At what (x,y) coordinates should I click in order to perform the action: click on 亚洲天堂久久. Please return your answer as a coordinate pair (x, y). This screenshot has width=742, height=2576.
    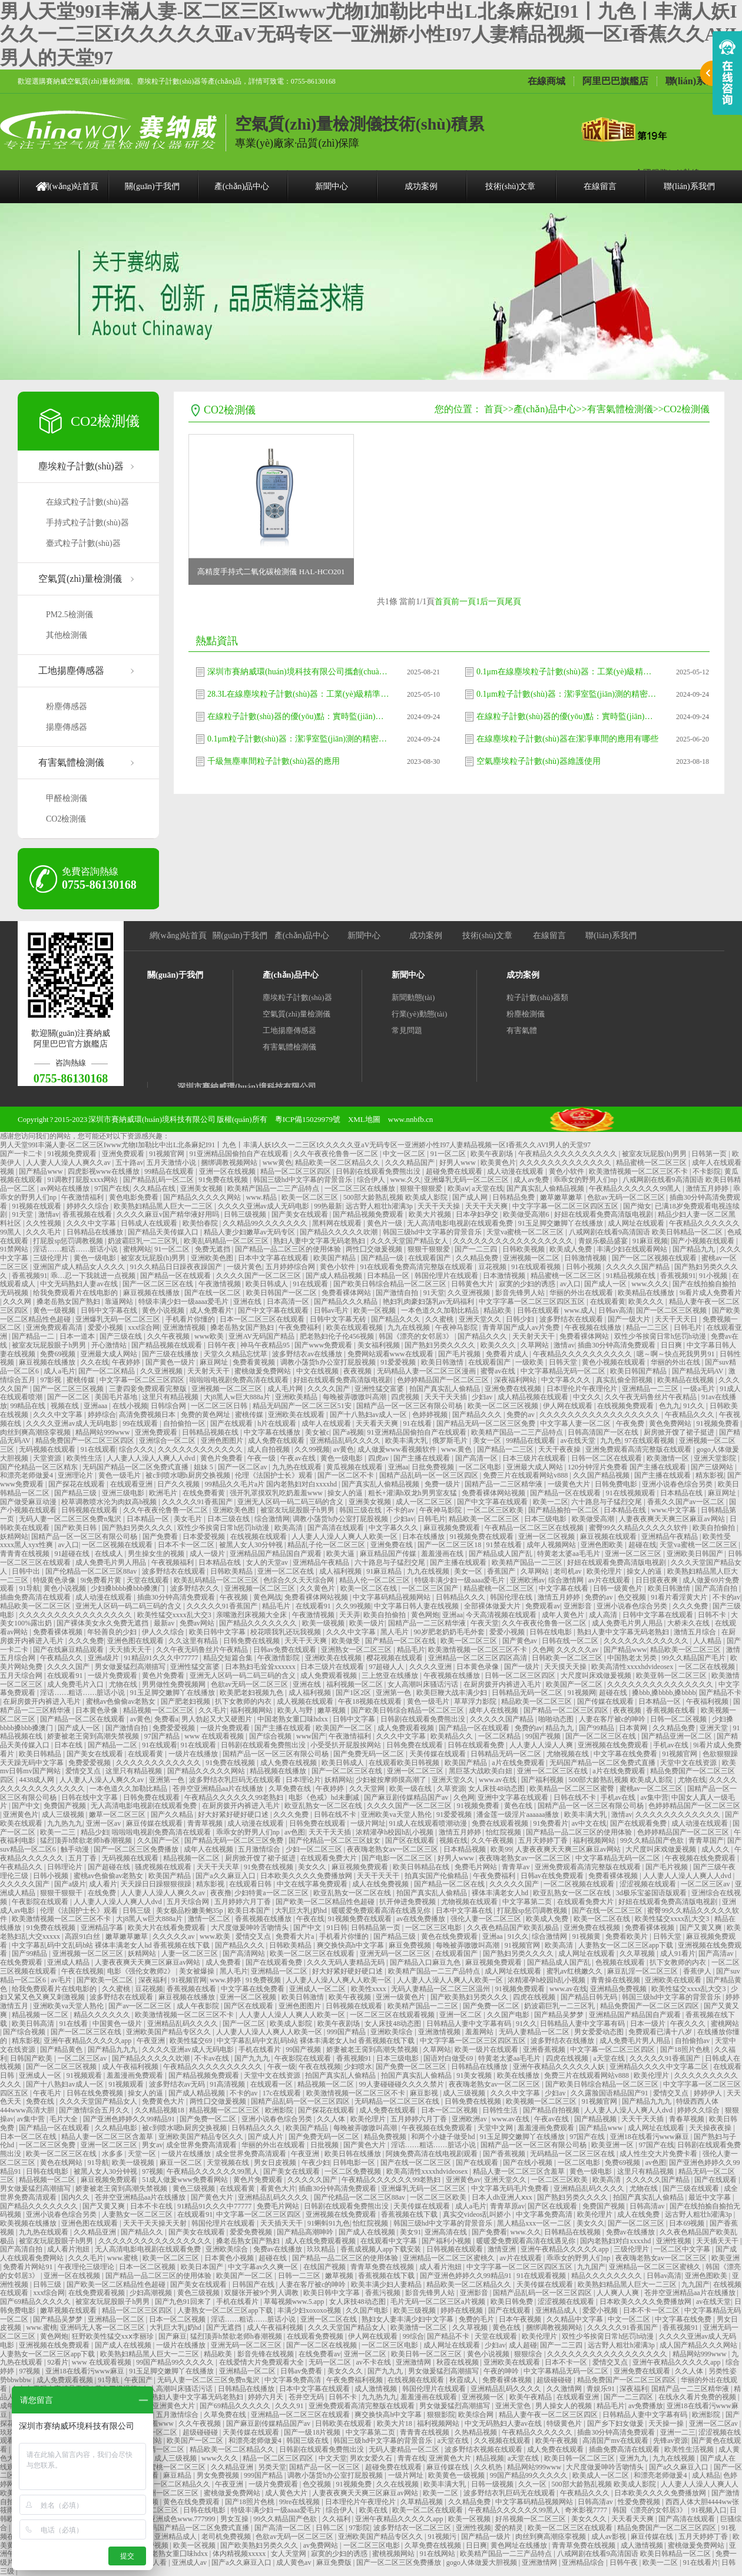
    Looking at the image, I should click on (481, 1319).